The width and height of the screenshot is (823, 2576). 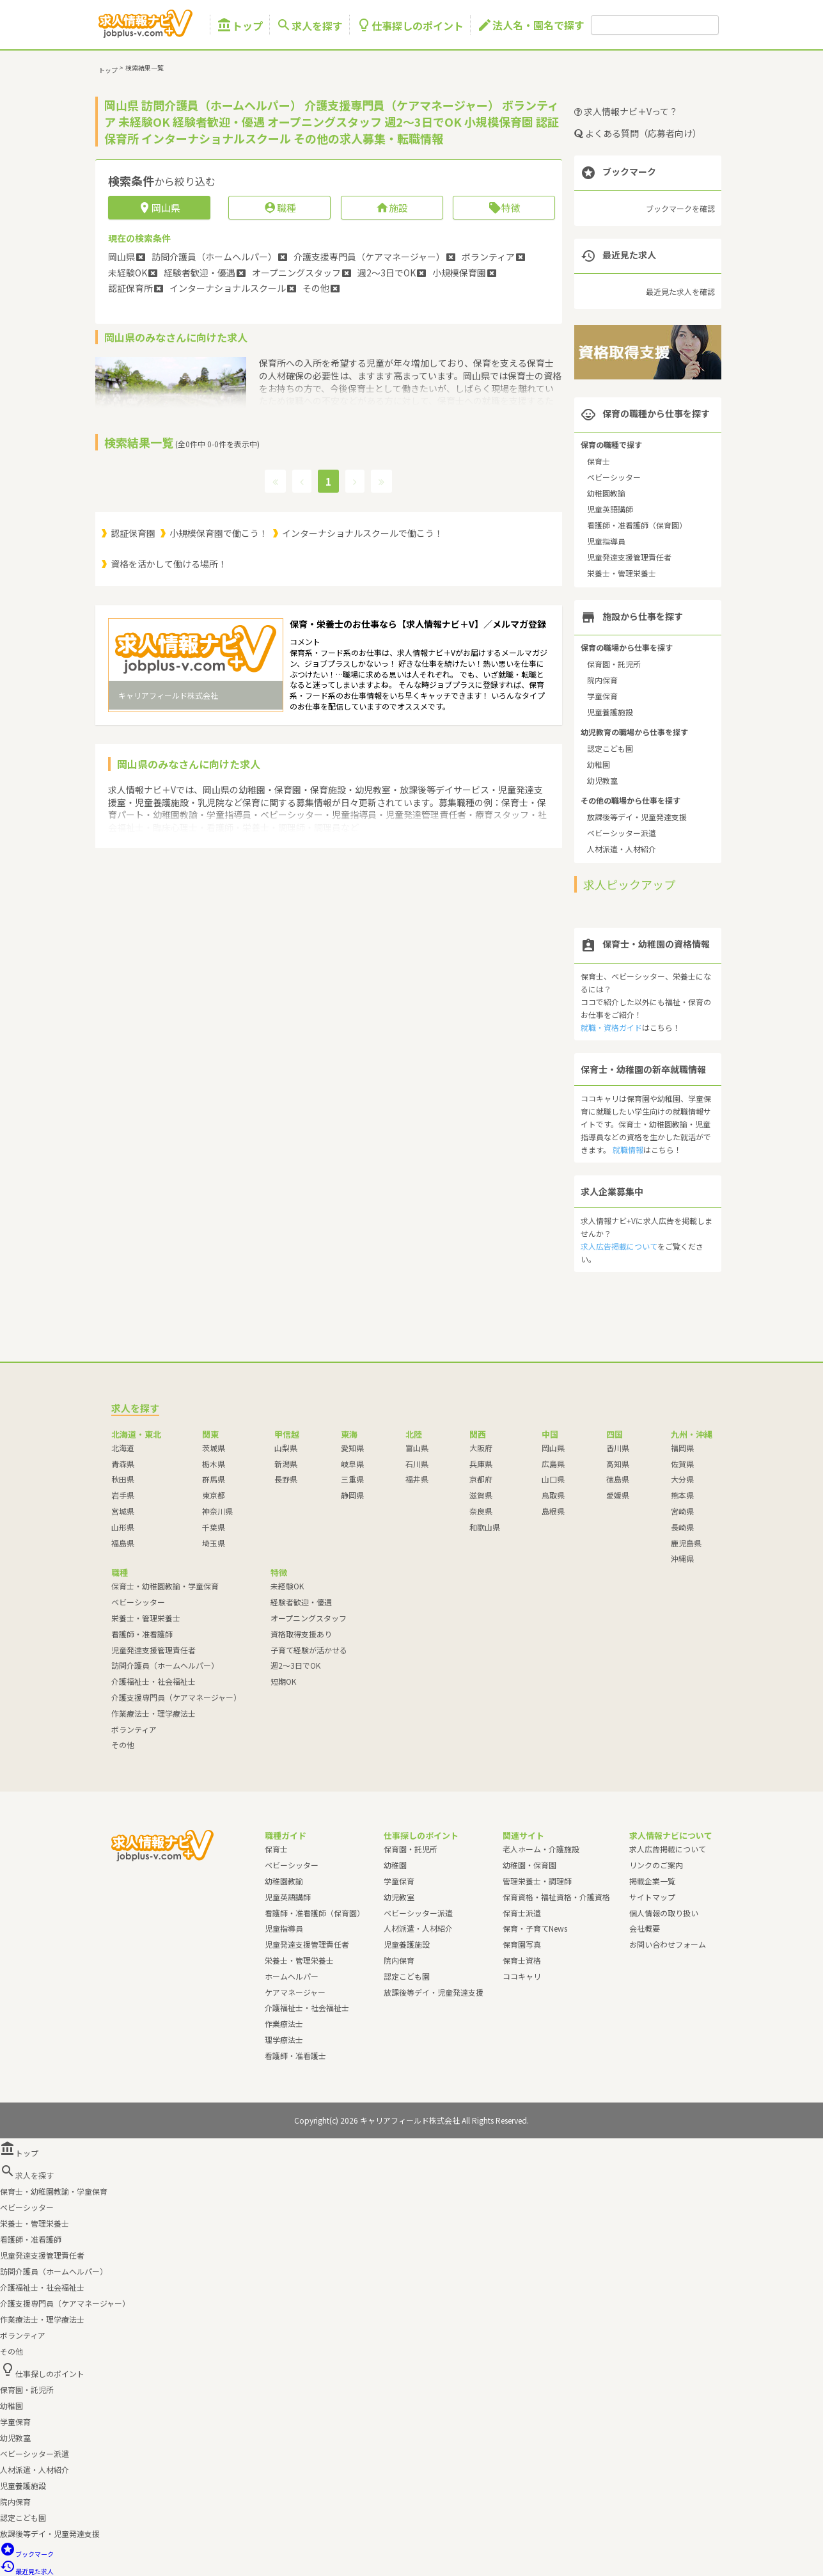 I want to click on 児童指導員, so click(x=606, y=541).